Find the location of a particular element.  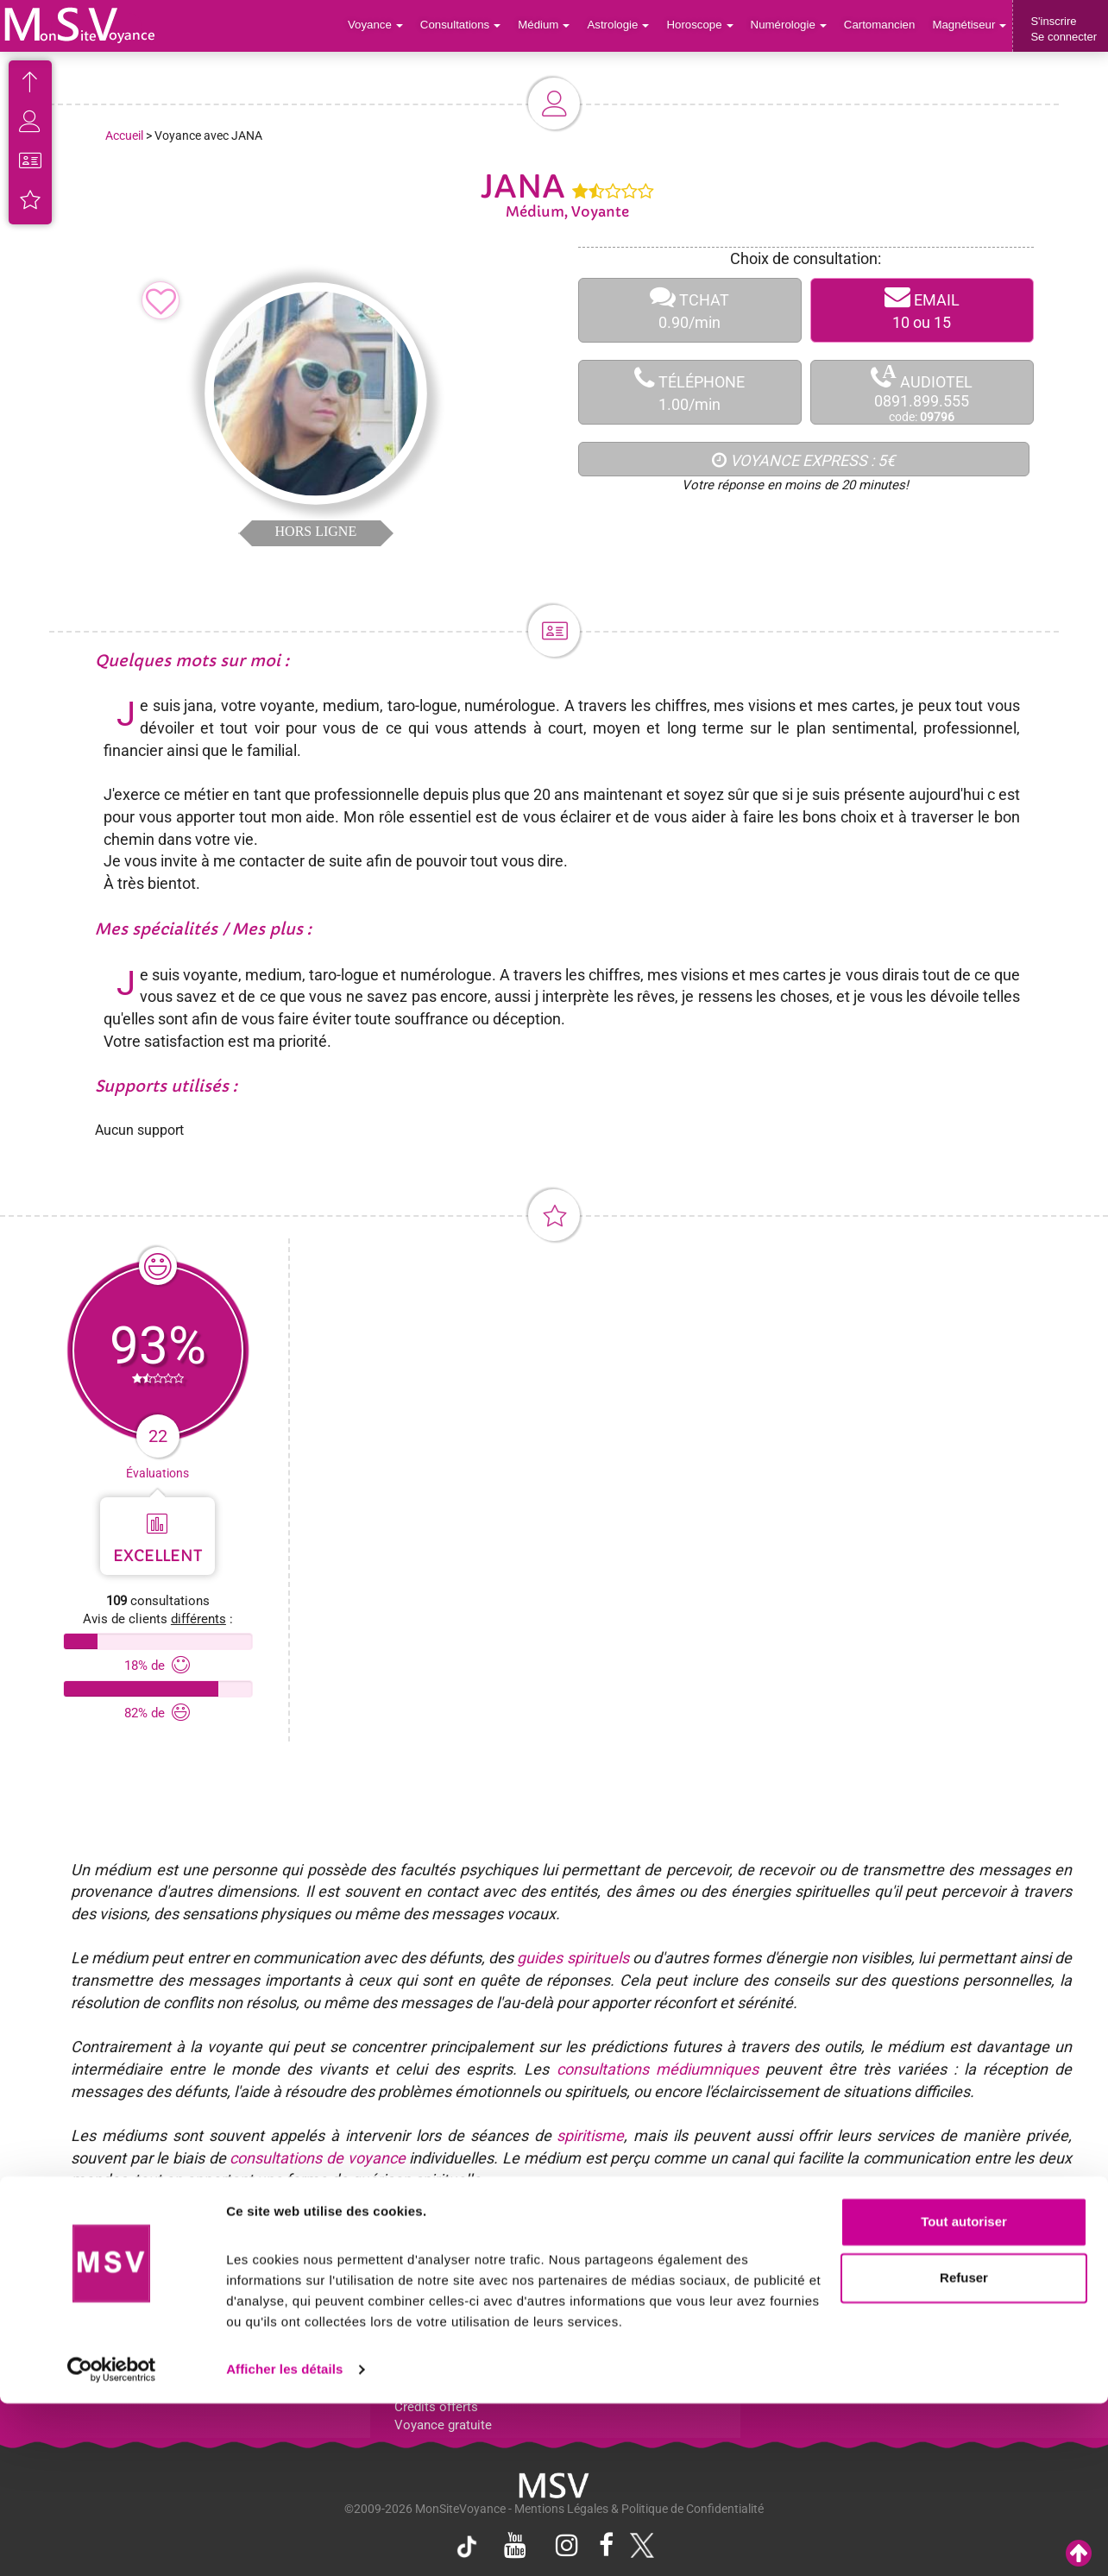

S'inscrireSe connecter is located at coordinates (1063, 29).